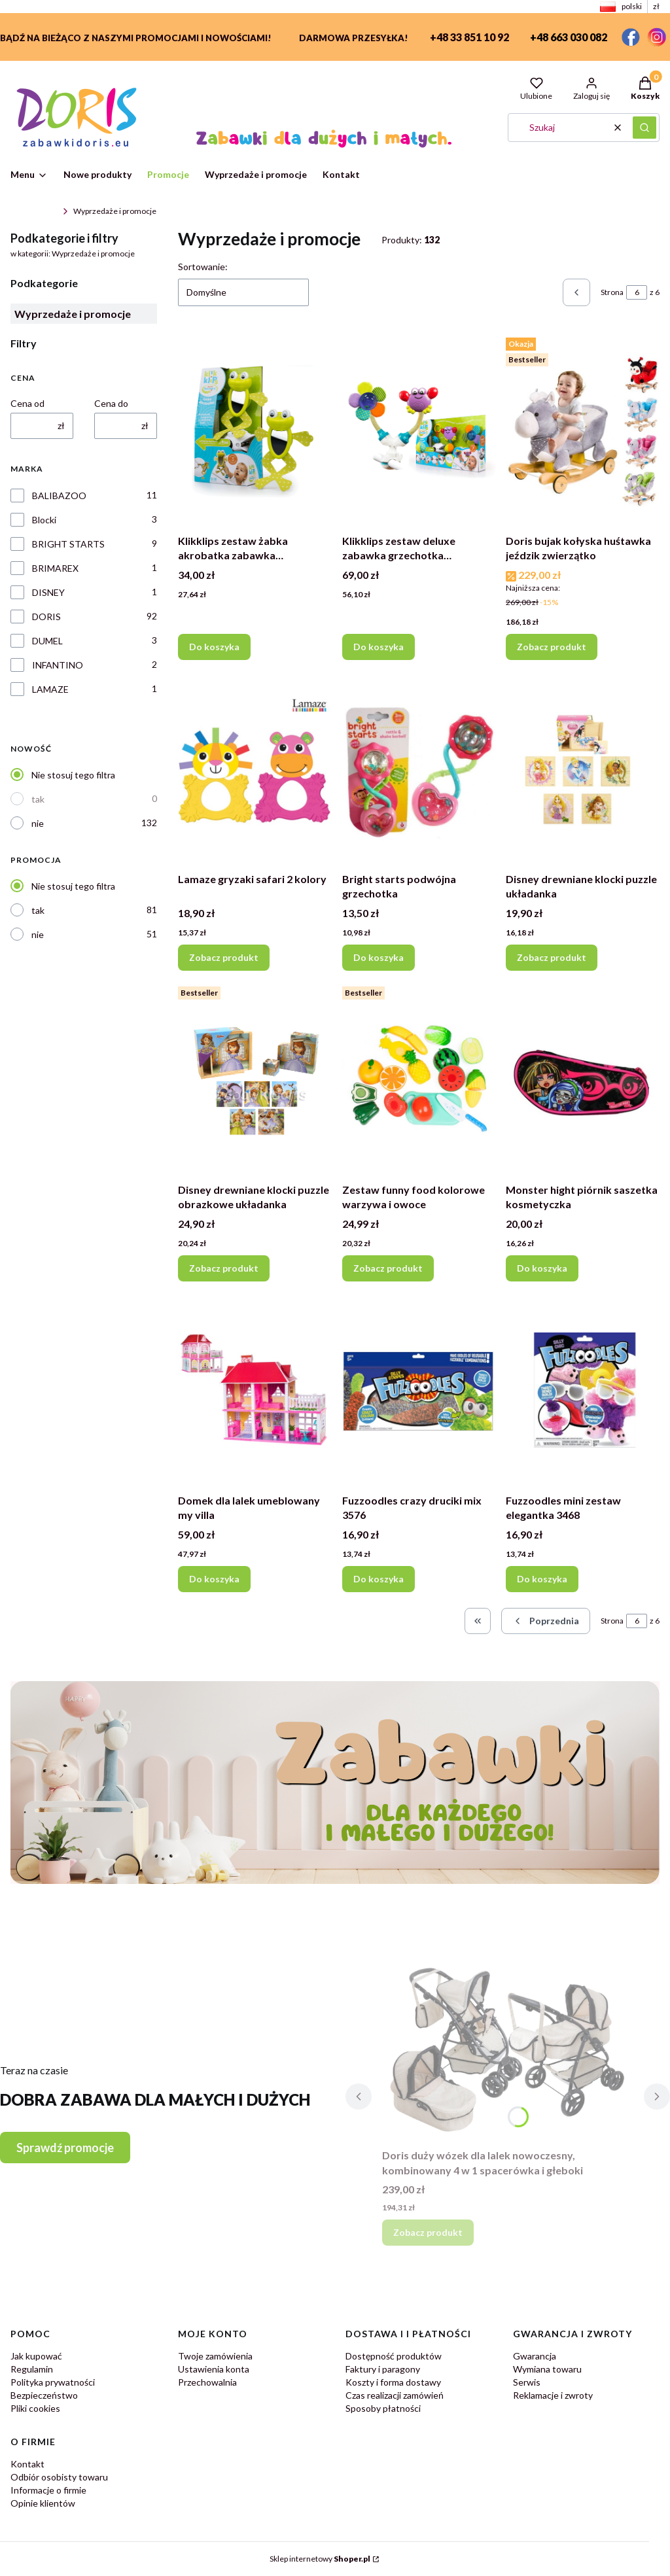  I want to click on BRIMAREX, so click(55, 568).